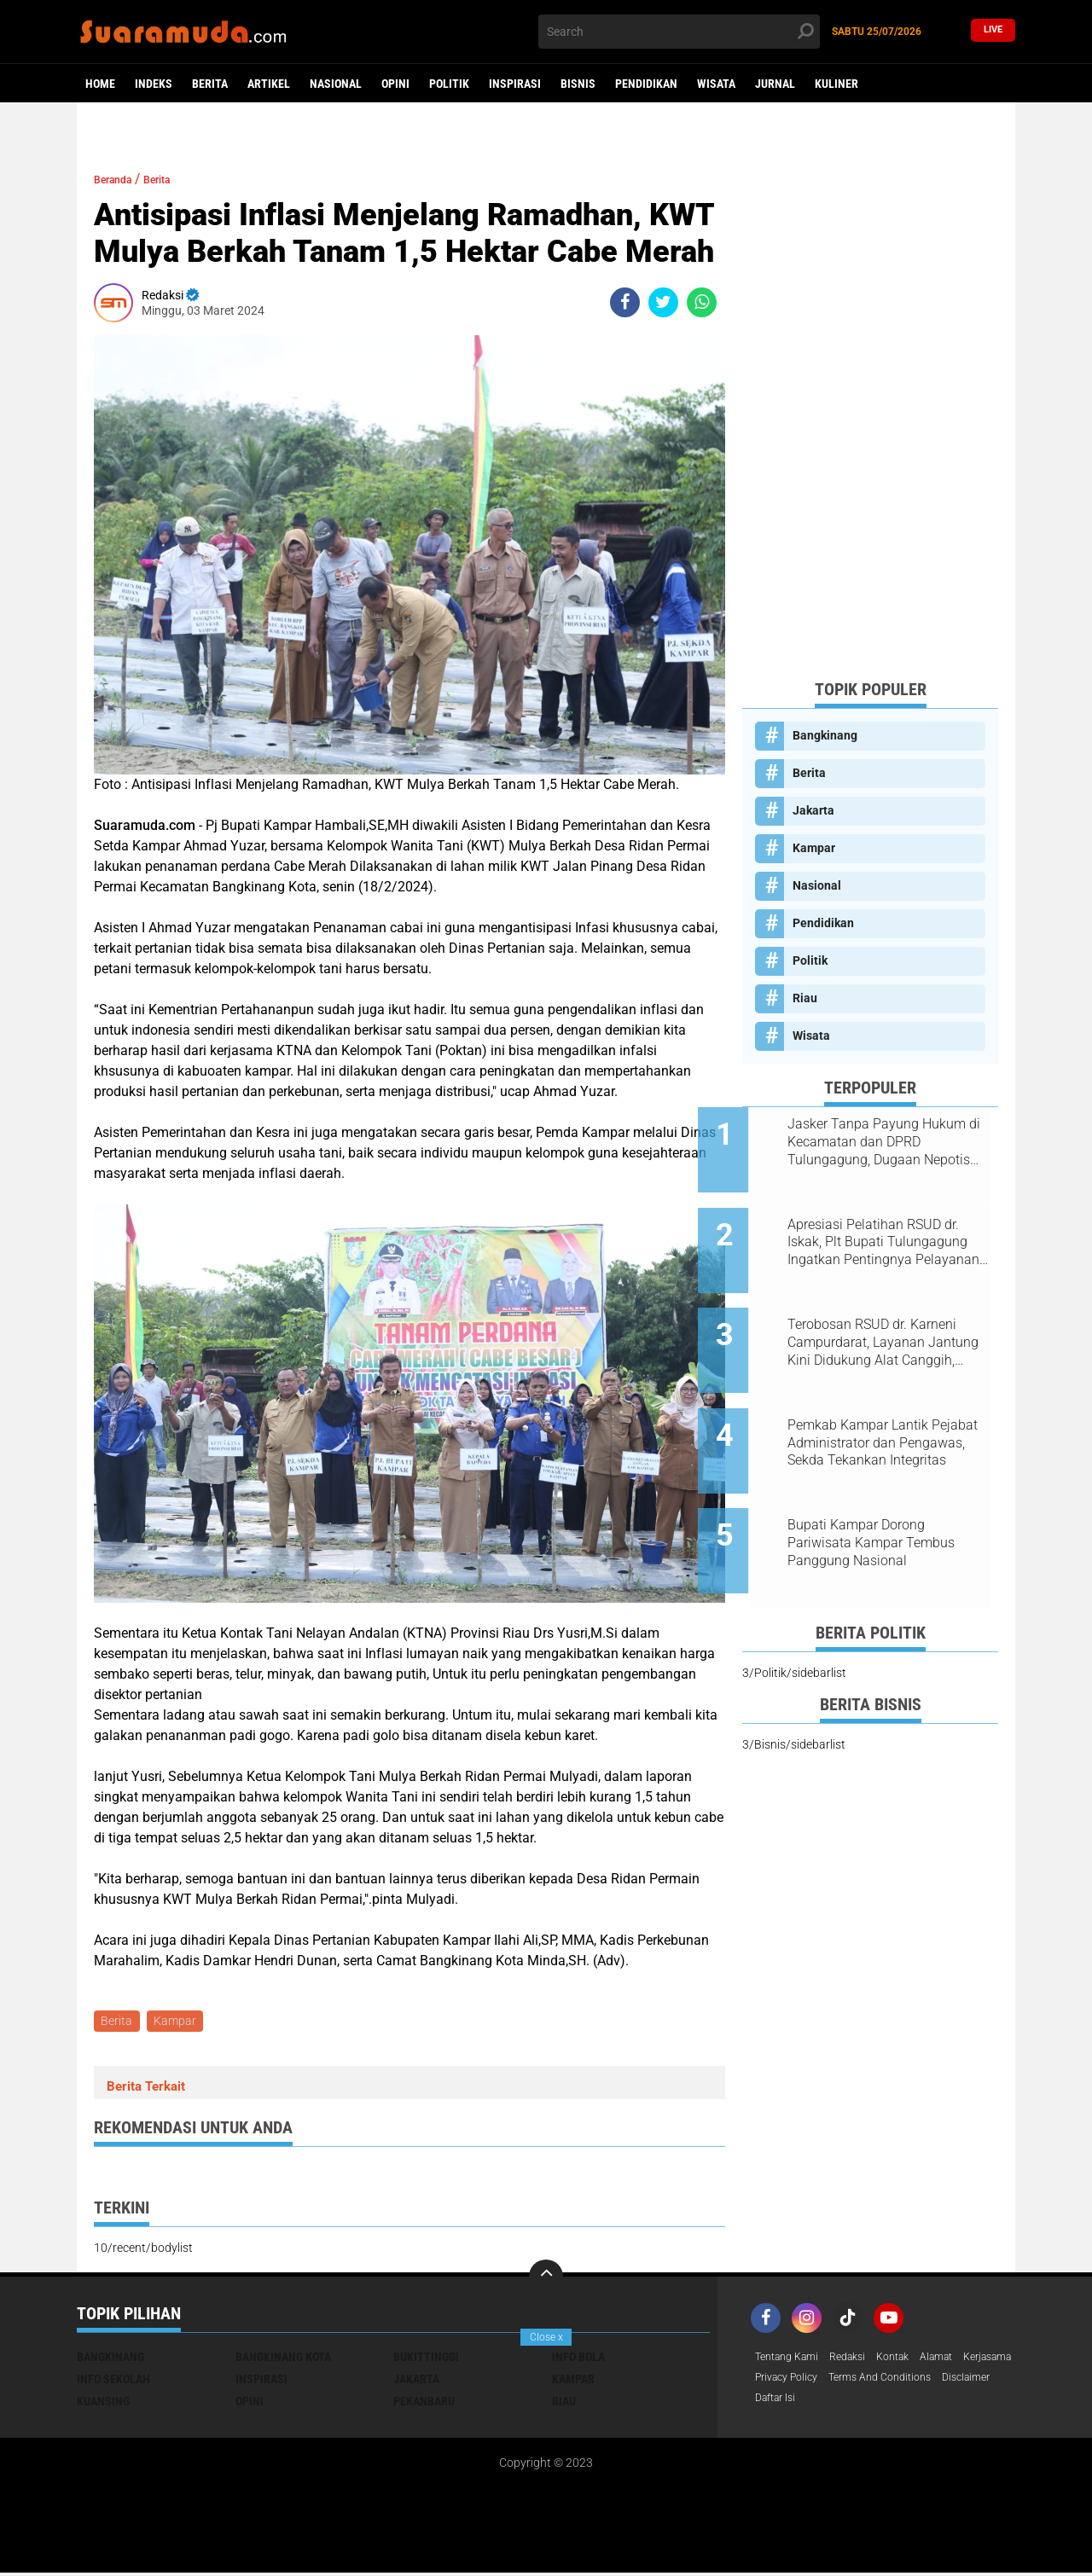 This screenshot has height=2576, width=1092. What do you see at coordinates (578, 83) in the screenshot?
I see `Bisnis` at bounding box center [578, 83].